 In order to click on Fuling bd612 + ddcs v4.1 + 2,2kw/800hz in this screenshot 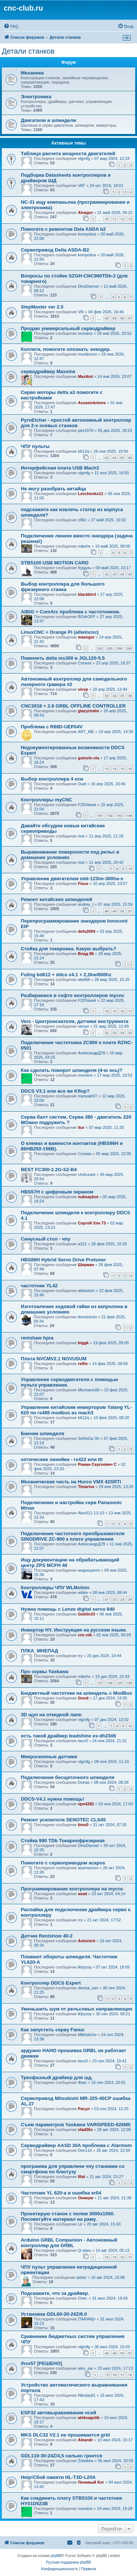, I will do `click(66, 974)`.